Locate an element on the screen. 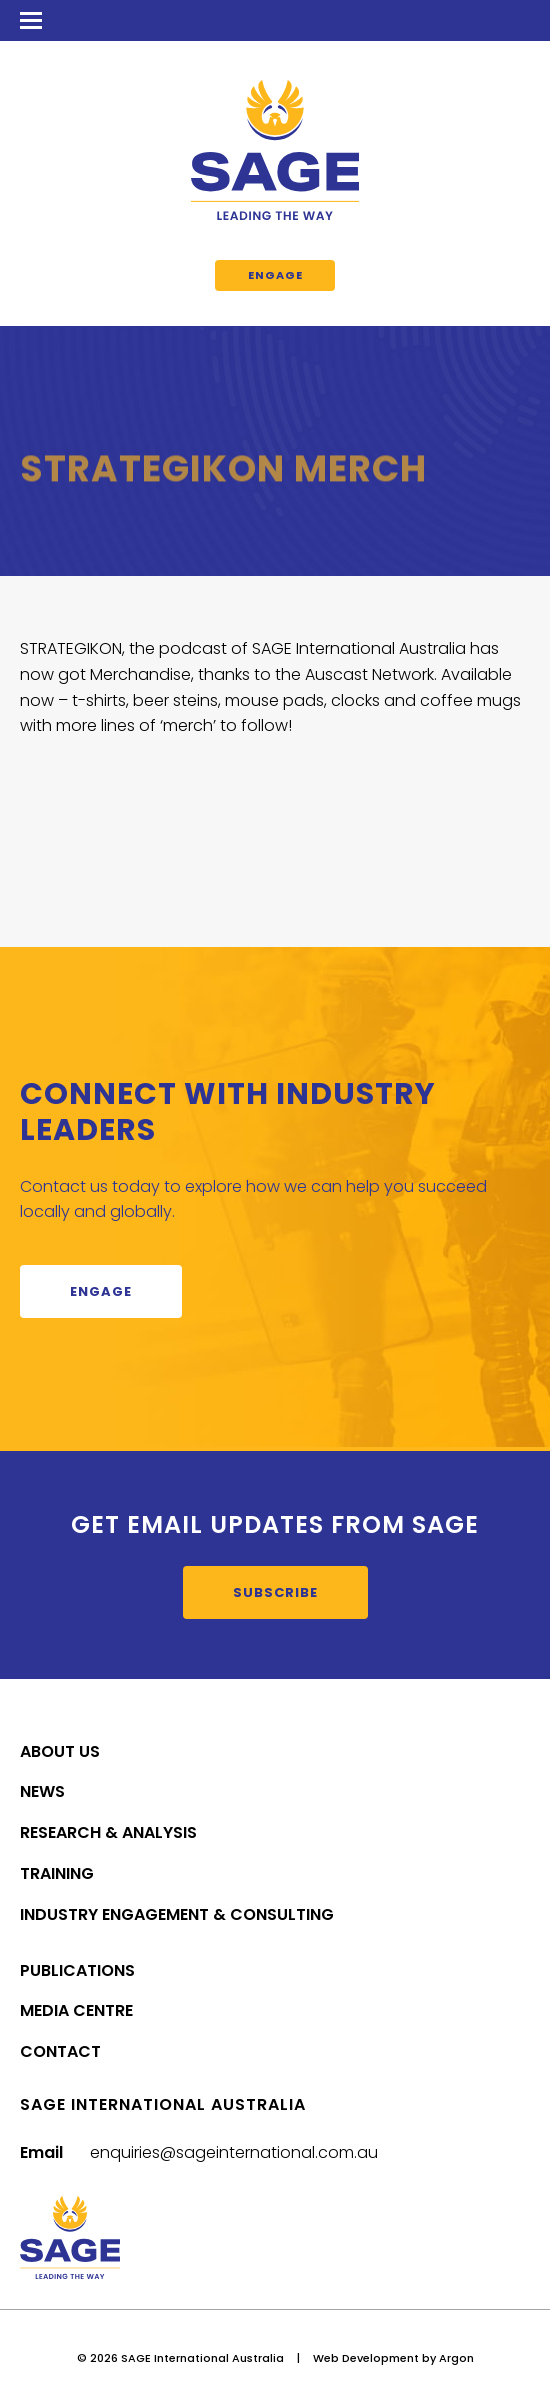 The height and width of the screenshot is (2397, 550). Training is located at coordinates (57, 1873).